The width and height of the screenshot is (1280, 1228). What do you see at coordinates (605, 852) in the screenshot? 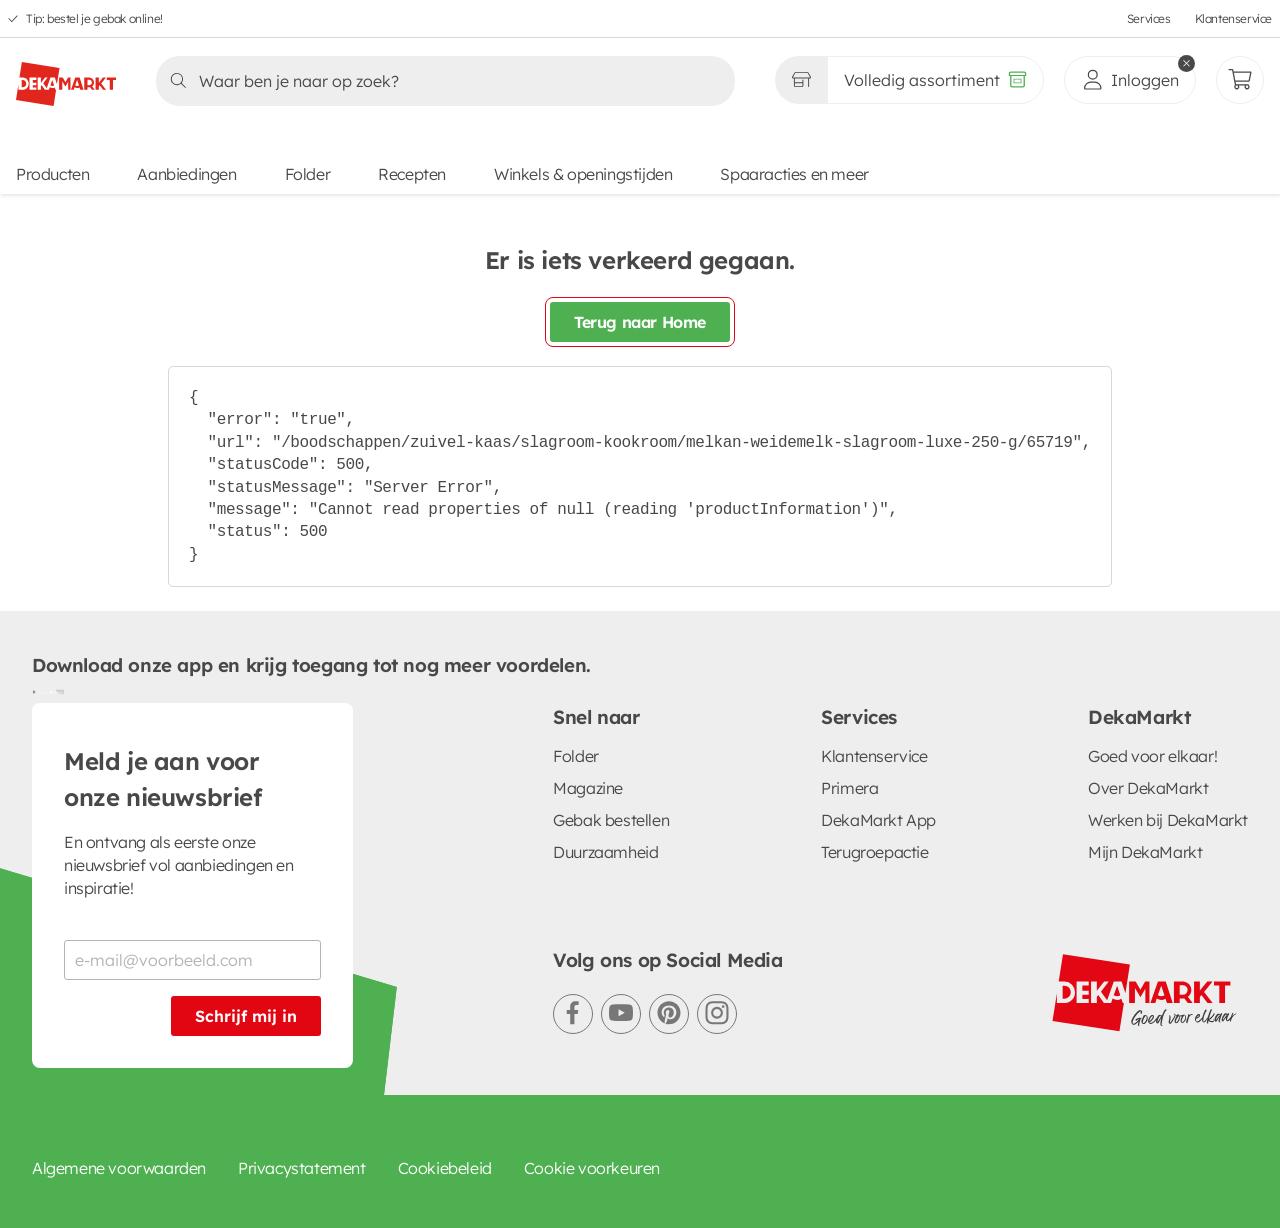
I see `Duurzaamheid` at bounding box center [605, 852].